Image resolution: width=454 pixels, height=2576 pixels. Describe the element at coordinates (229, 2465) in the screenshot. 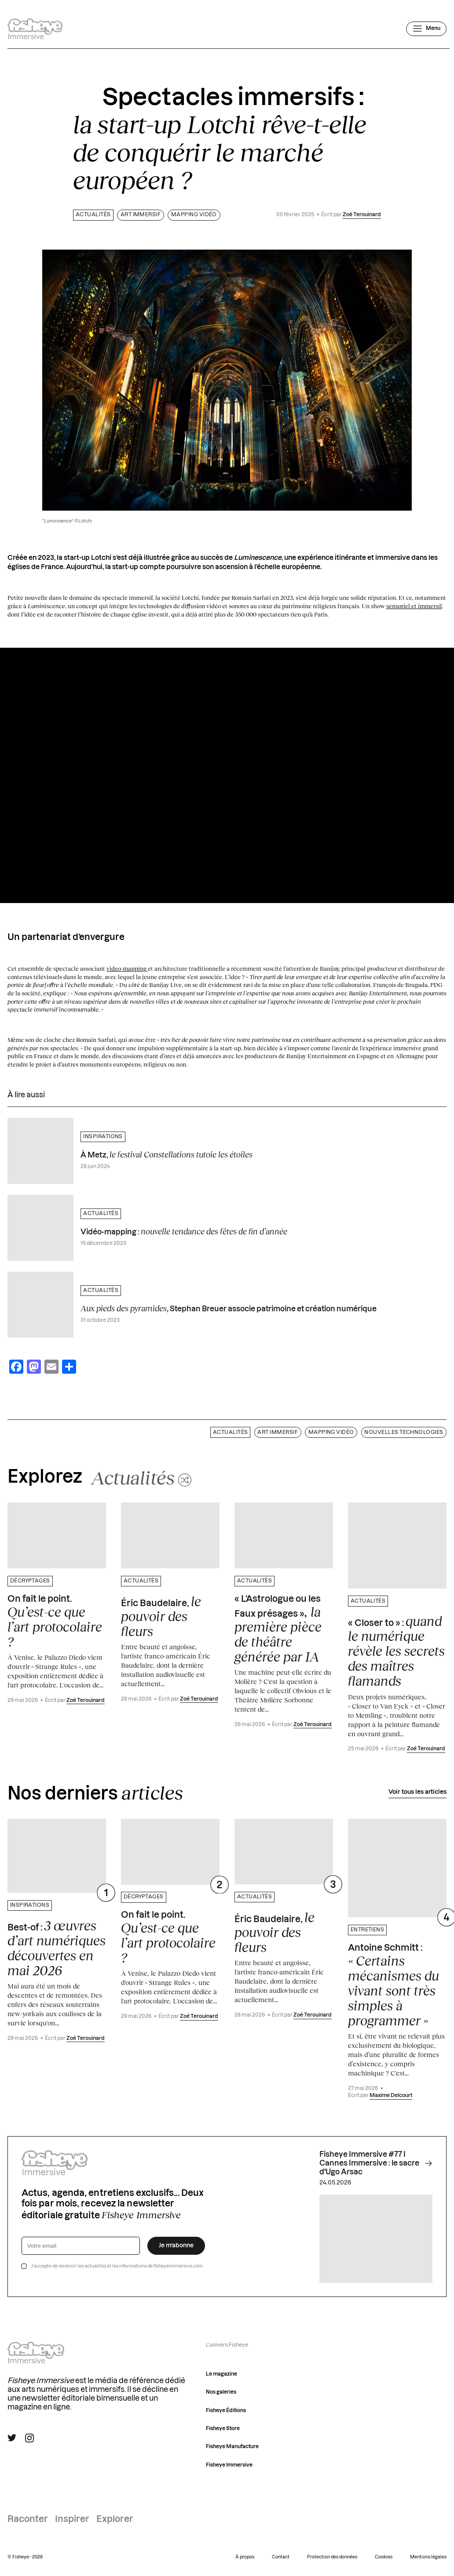

I see `Fisheye Immersive` at that location.